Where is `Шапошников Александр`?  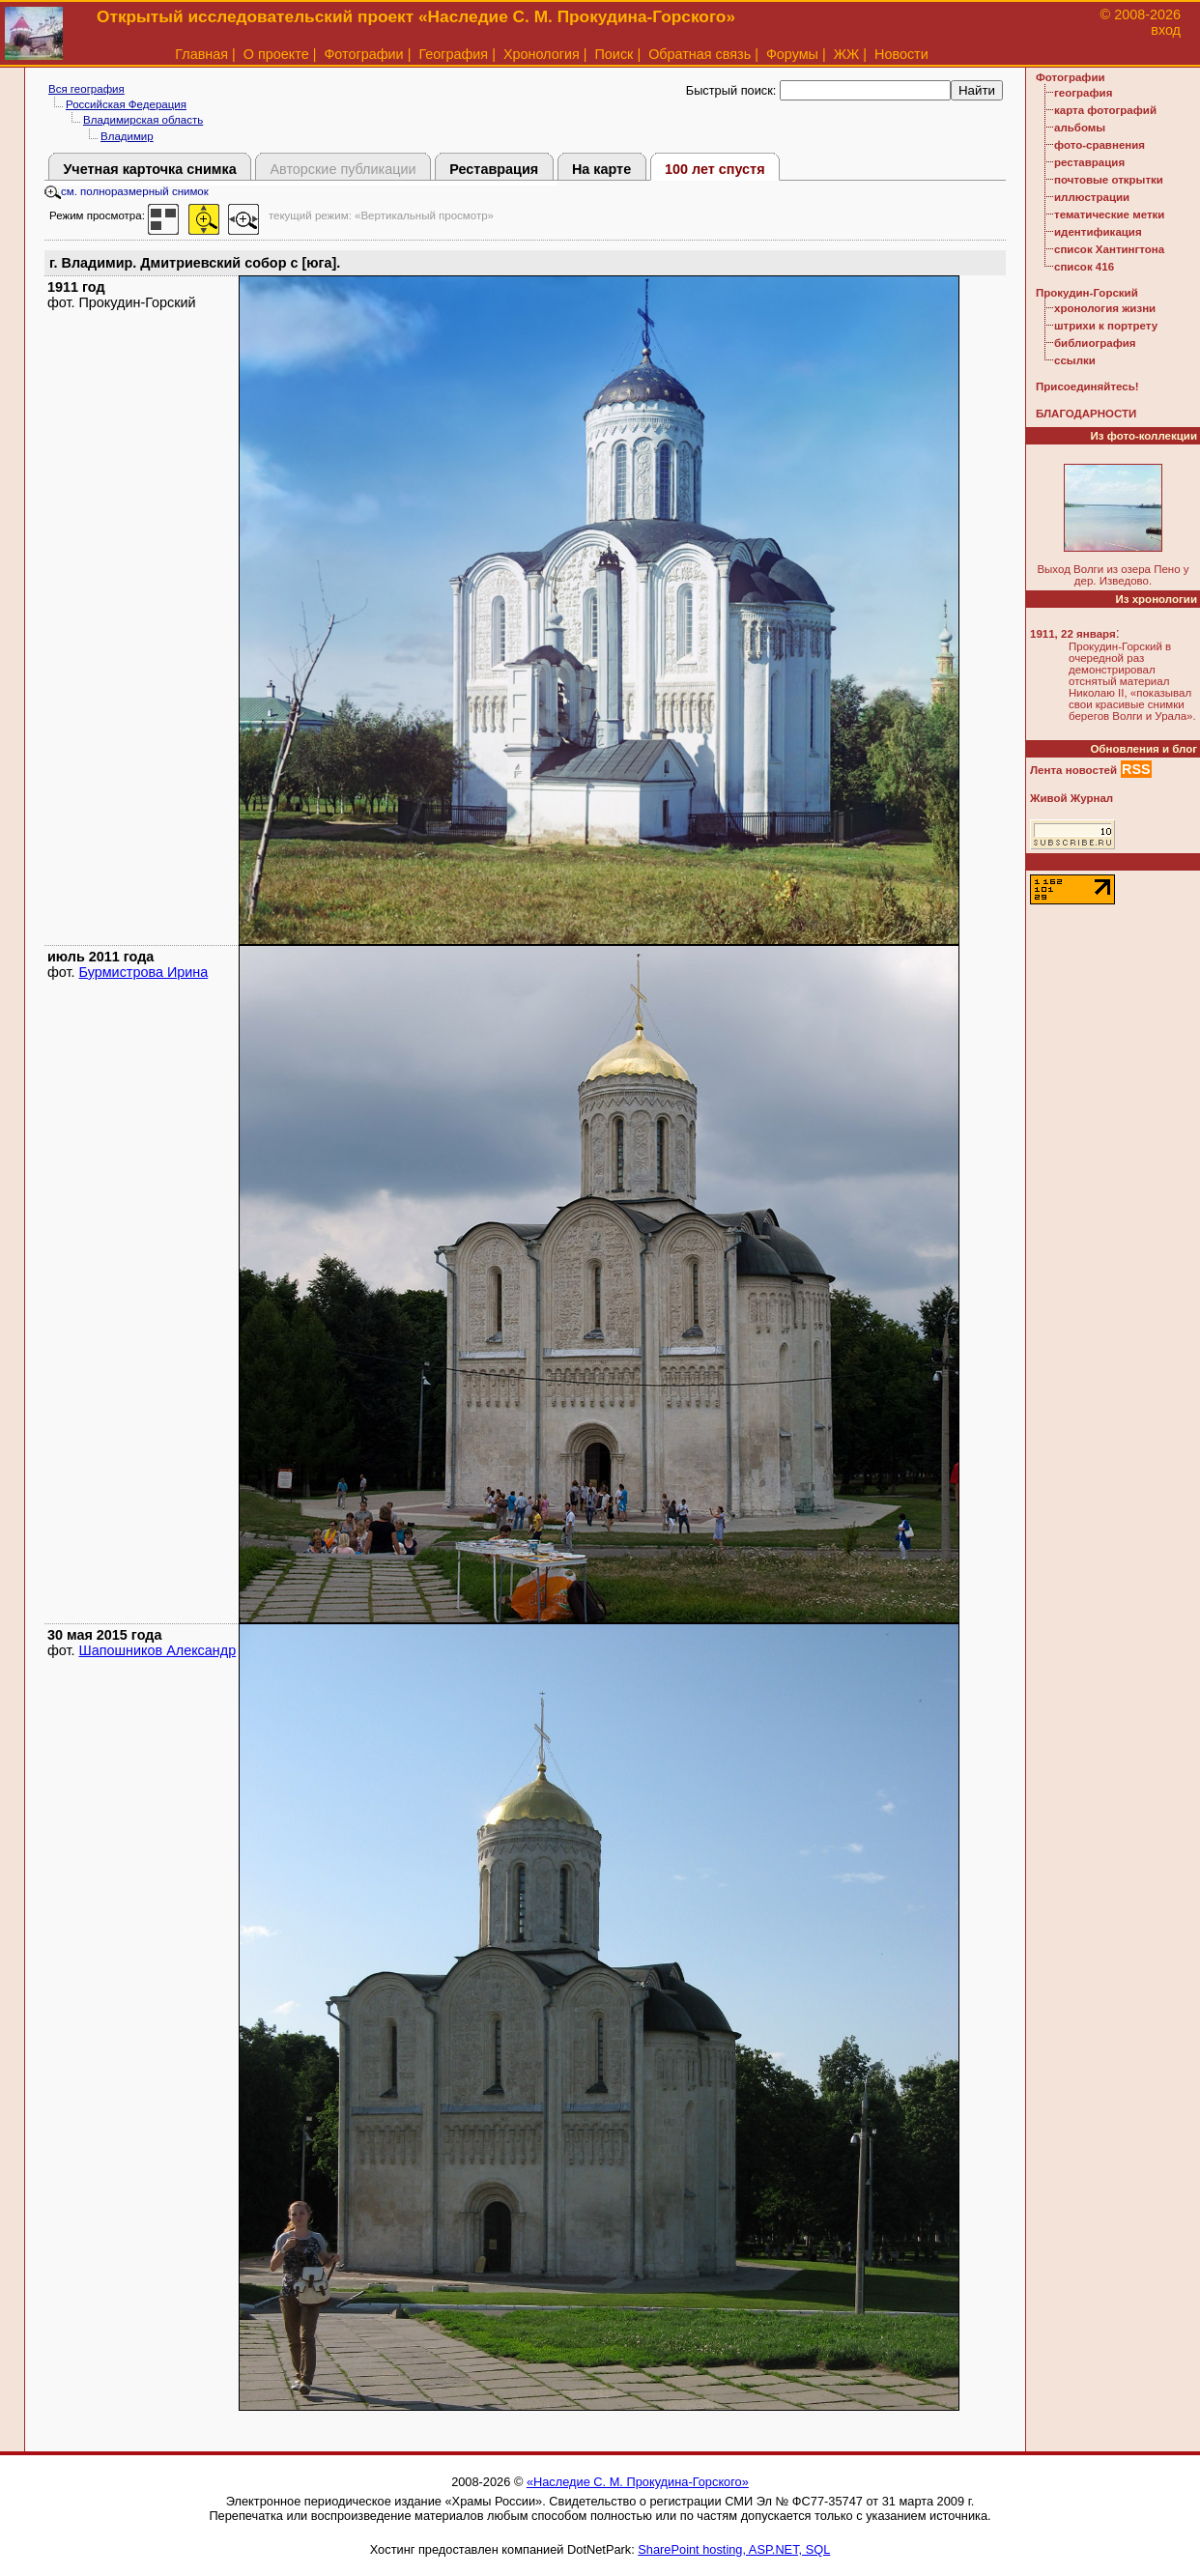 Шапошников Александр is located at coordinates (158, 1650).